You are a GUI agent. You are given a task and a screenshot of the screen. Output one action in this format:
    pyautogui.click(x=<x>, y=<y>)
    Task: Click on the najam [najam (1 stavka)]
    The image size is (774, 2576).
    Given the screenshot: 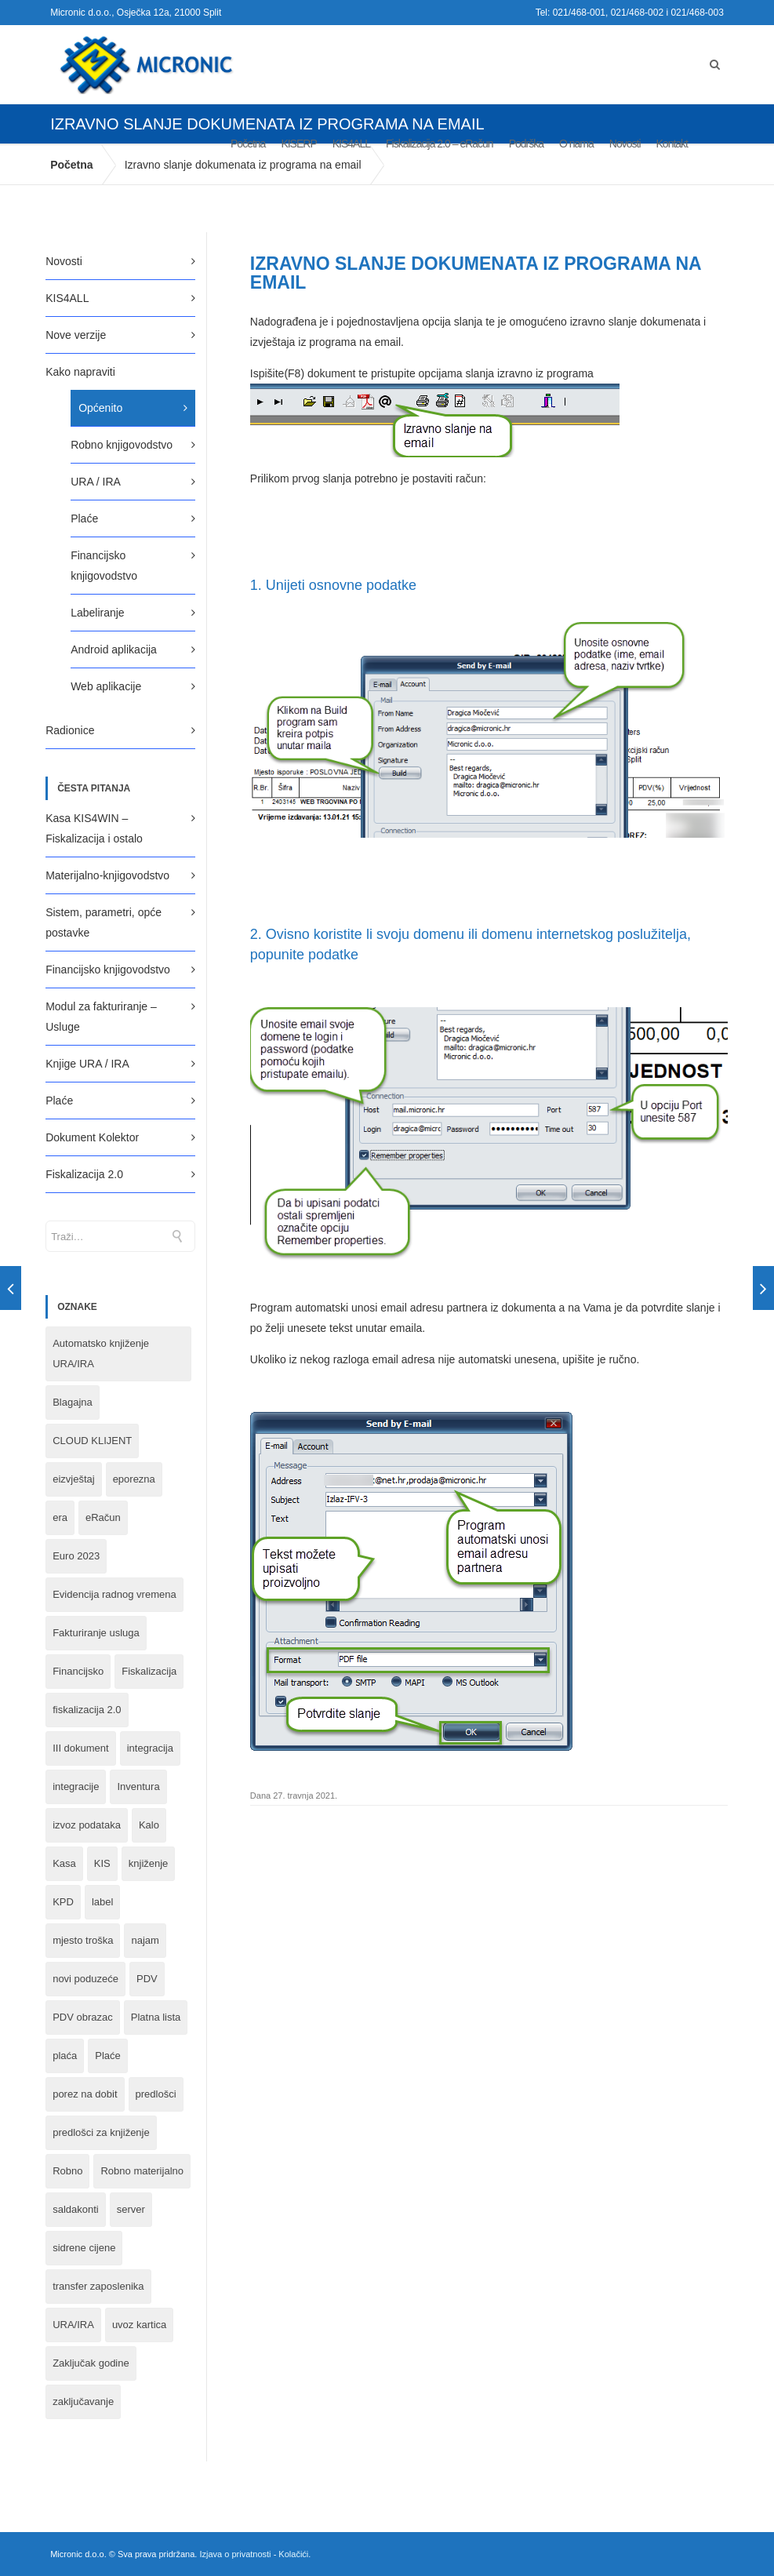 What is the action you would take?
    pyautogui.click(x=144, y=1940)
    